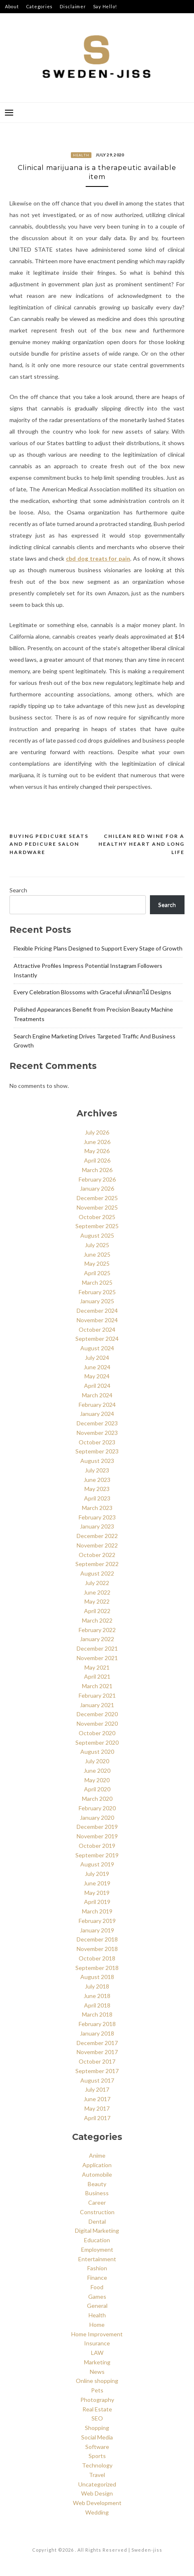  I want to click on Buying pedicure seats and pedicure salon hardware, so click(49, 844).